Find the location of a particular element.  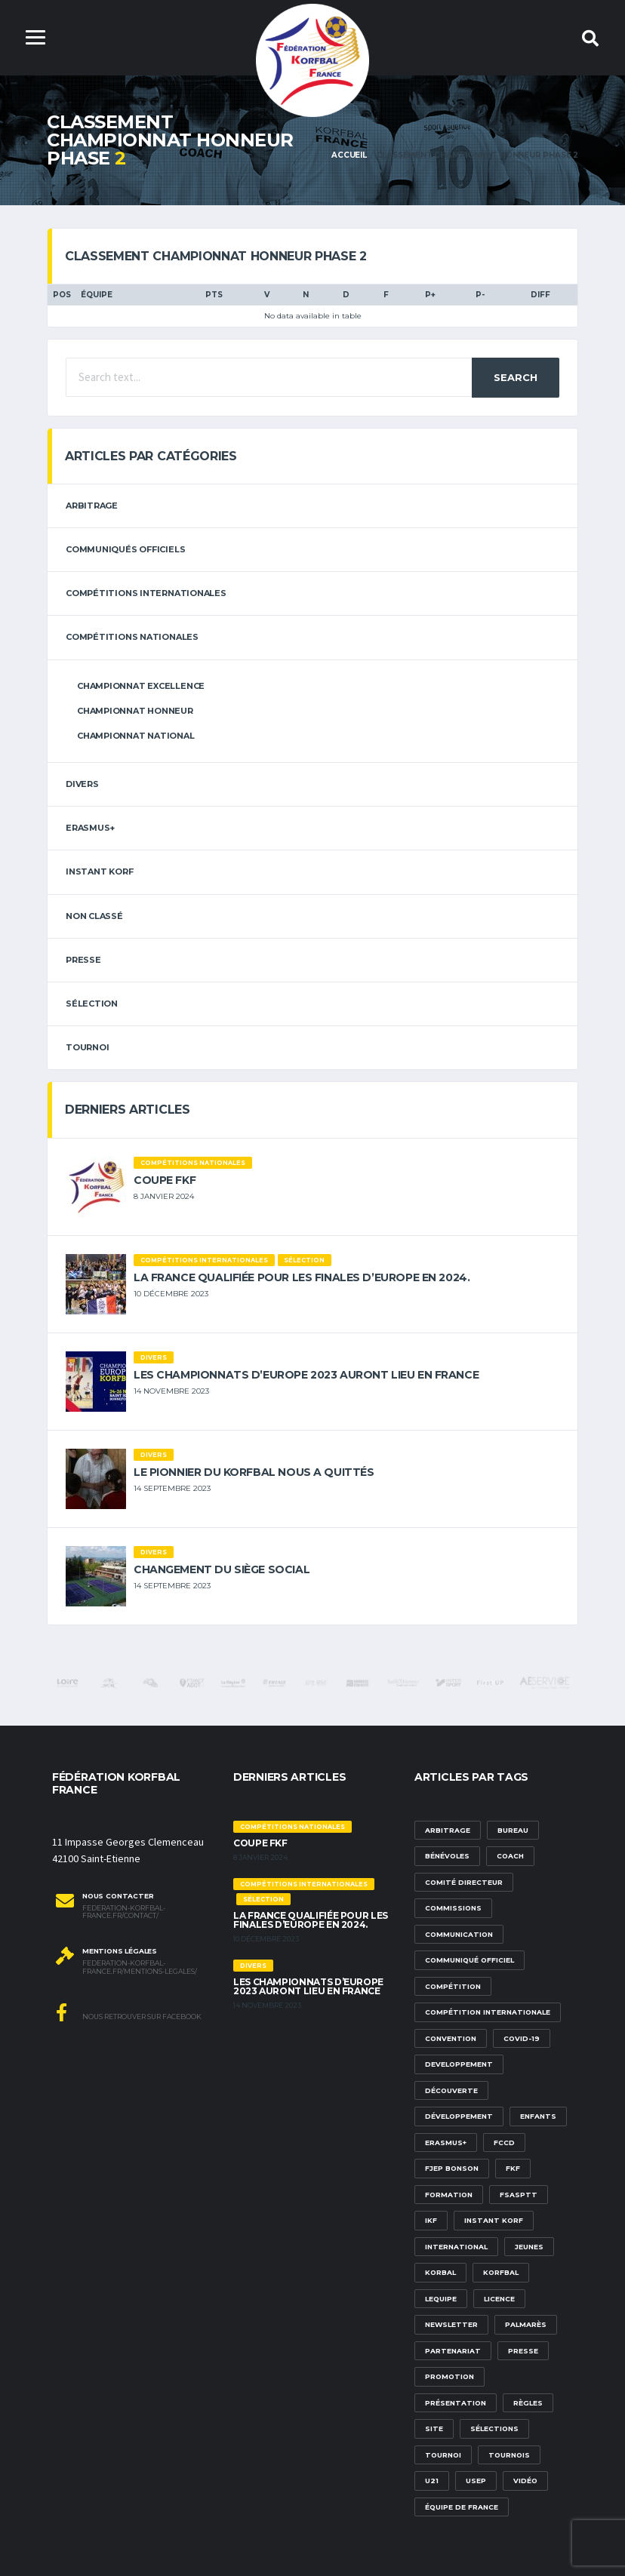

Covid-19 [Covid-19 (6 éléments)] is located at coordinates (521, 2038).